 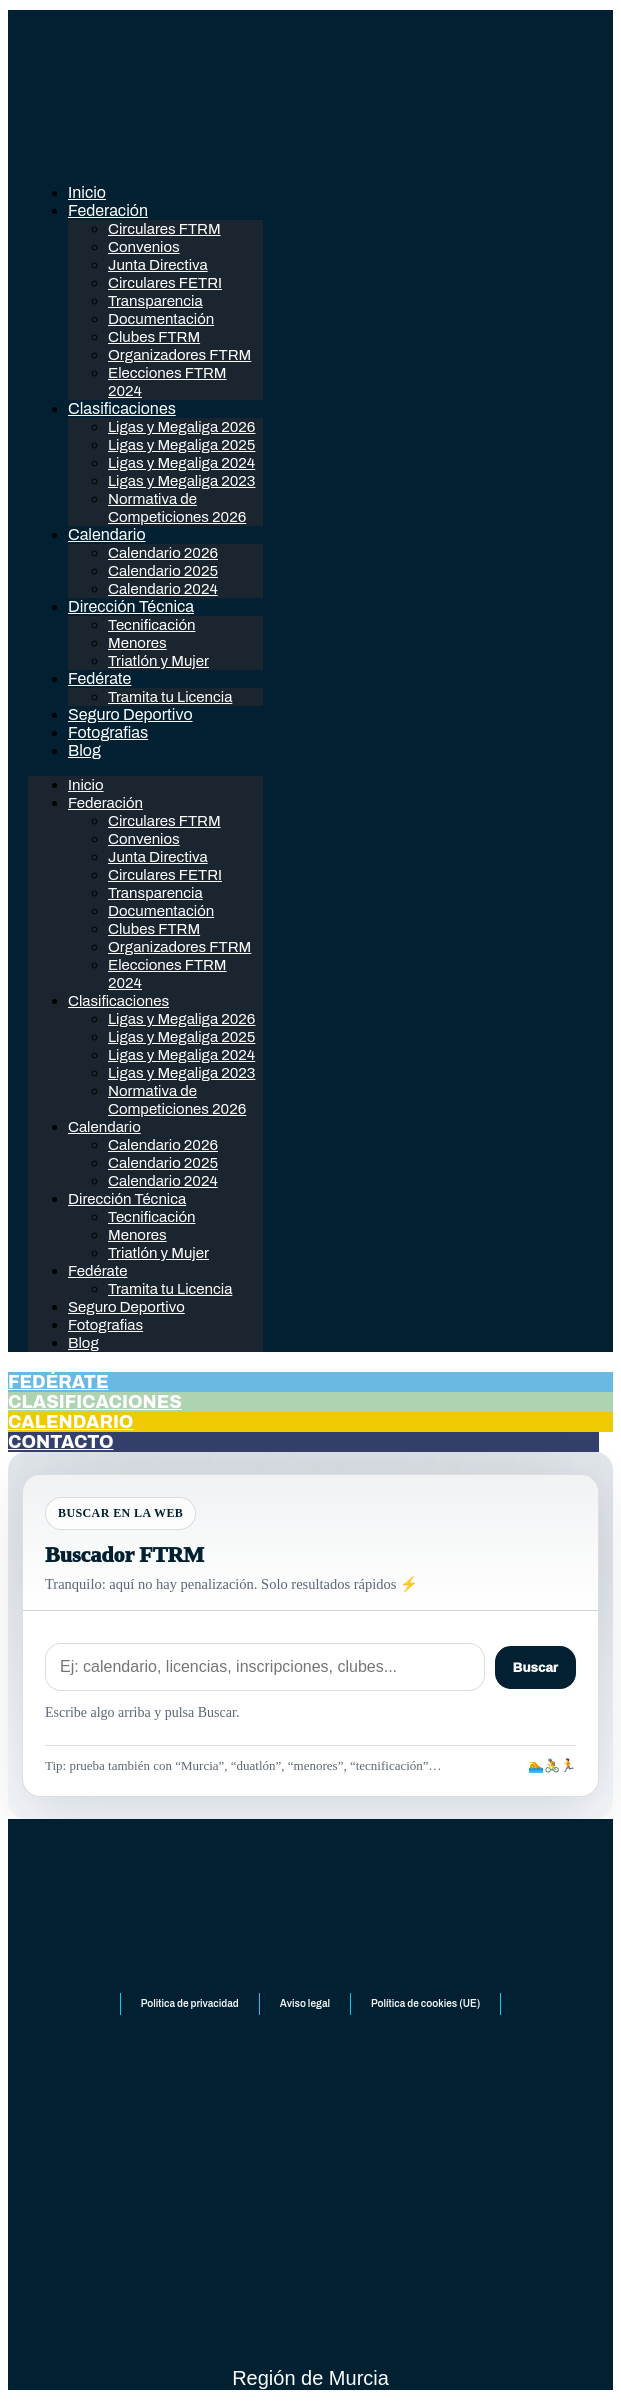 I want to click on Aviso legal, so click(x=305, y=2003).